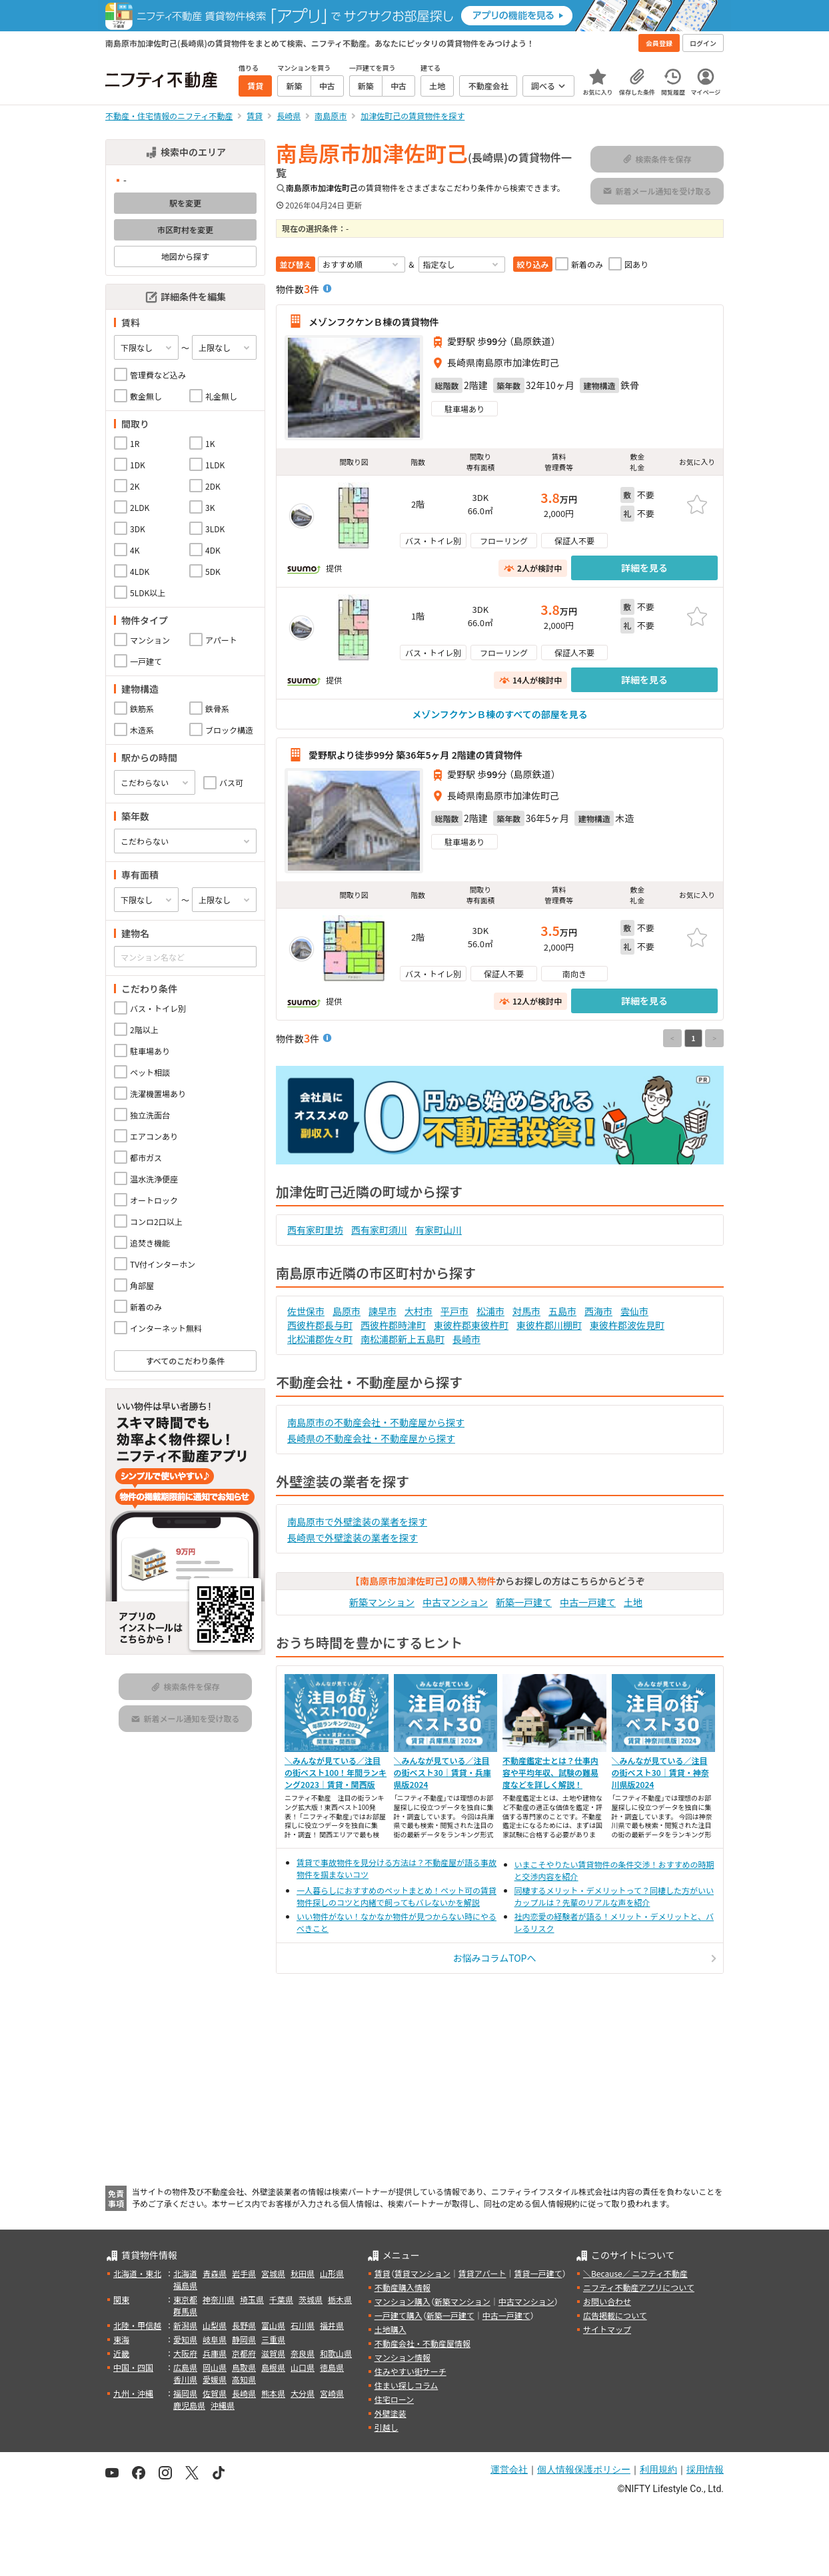  Describe the element at coordinates (634, 1311) in the screenshot. I see `雲仙市` at that location.